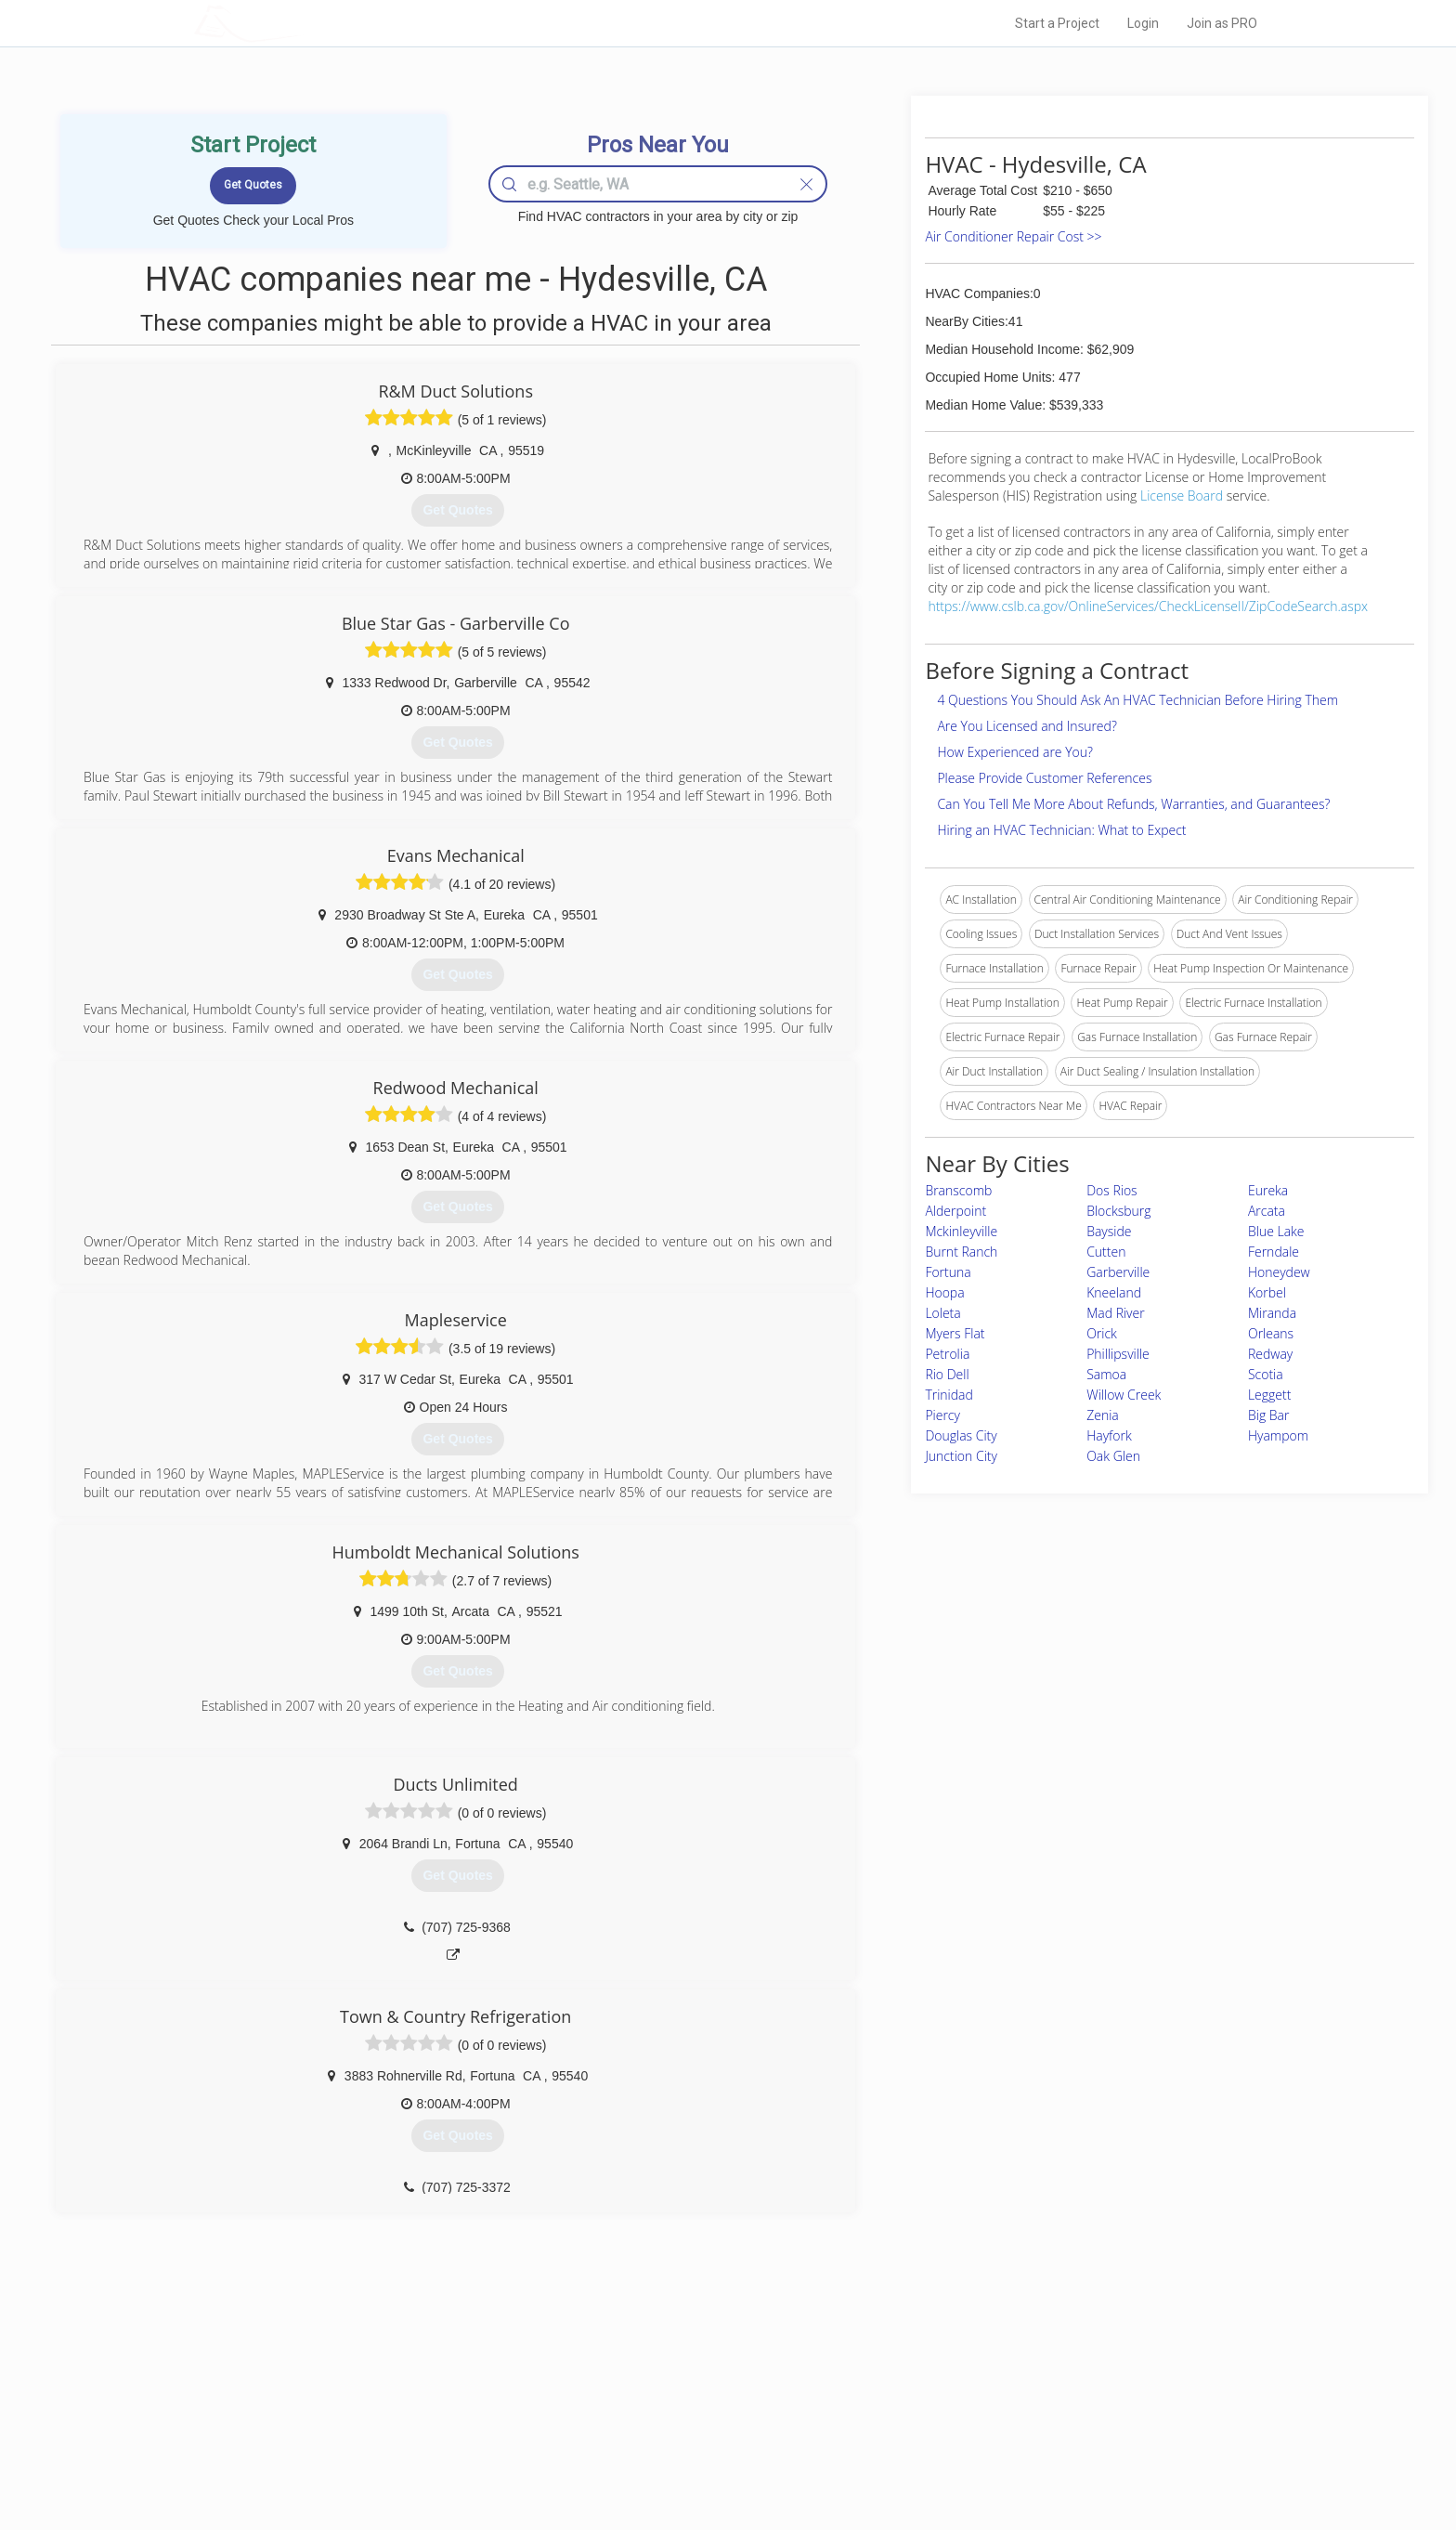 The image size is (1456, 2530). What do you see at coordinates (1109, 1435) in the screenshot?
I see `Hayfork` at bounding box center [1109, 1435].